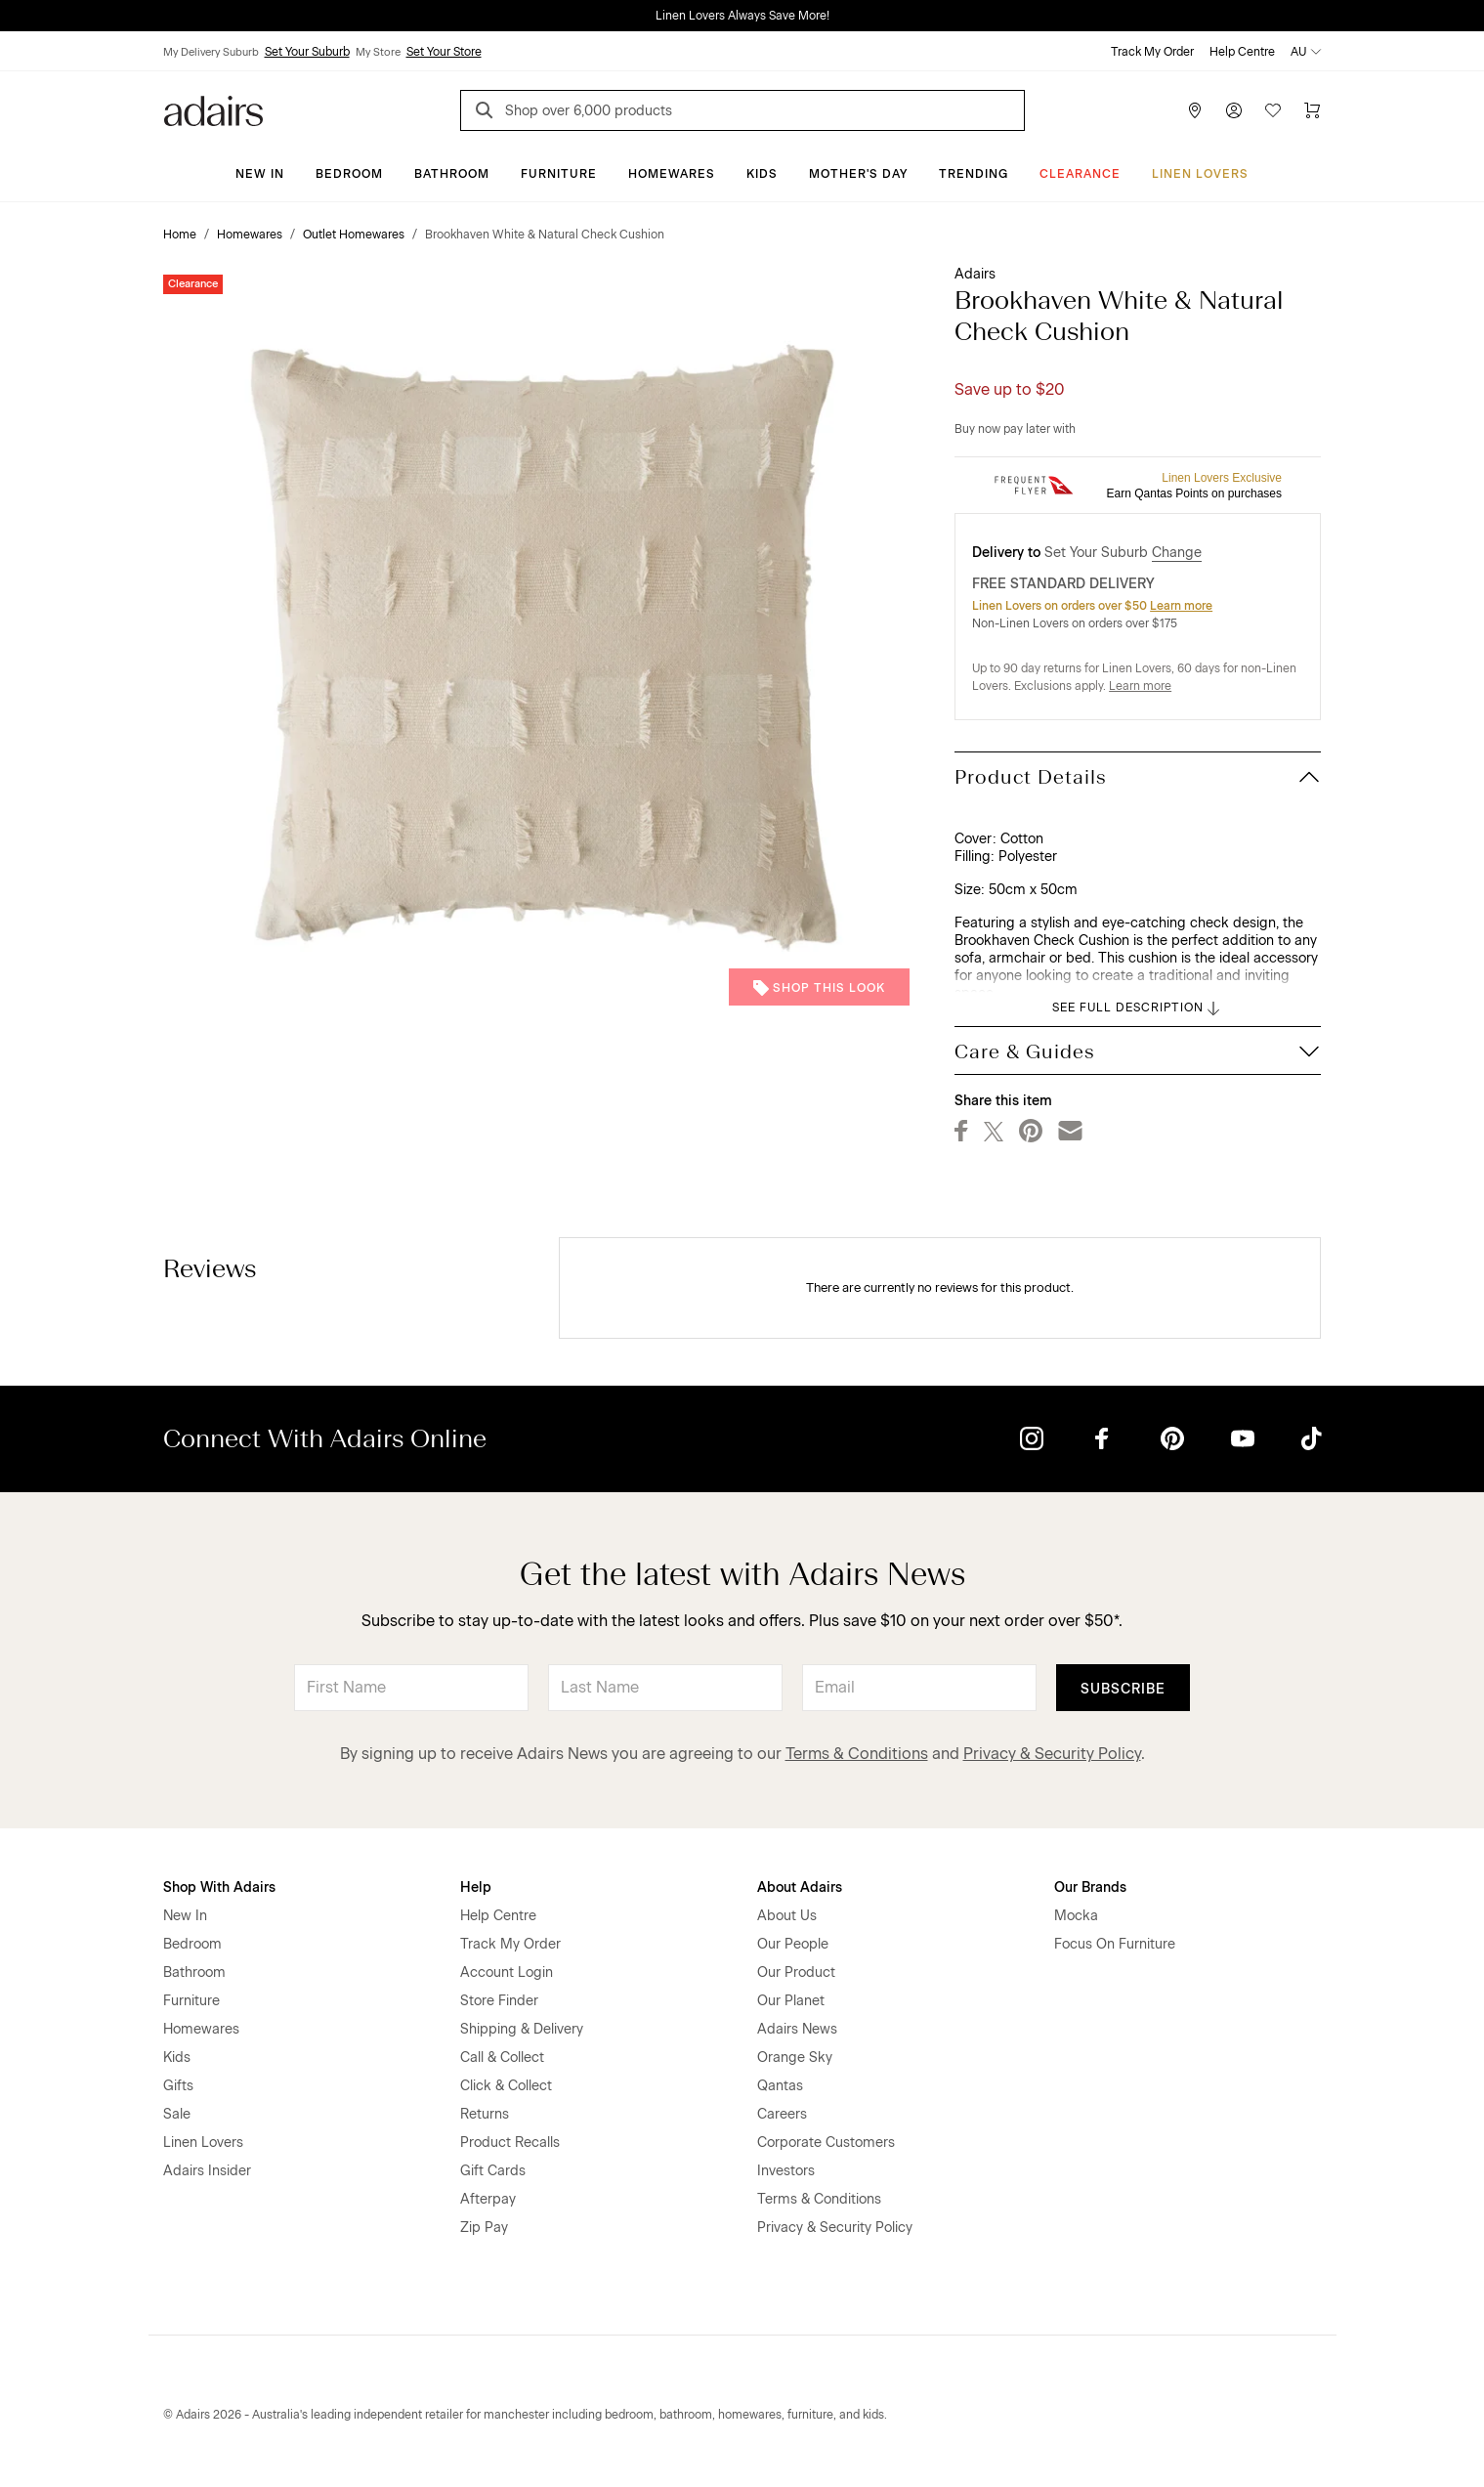 The image size is (1484, 2487). I want to click on [Search], so click(487, 113).